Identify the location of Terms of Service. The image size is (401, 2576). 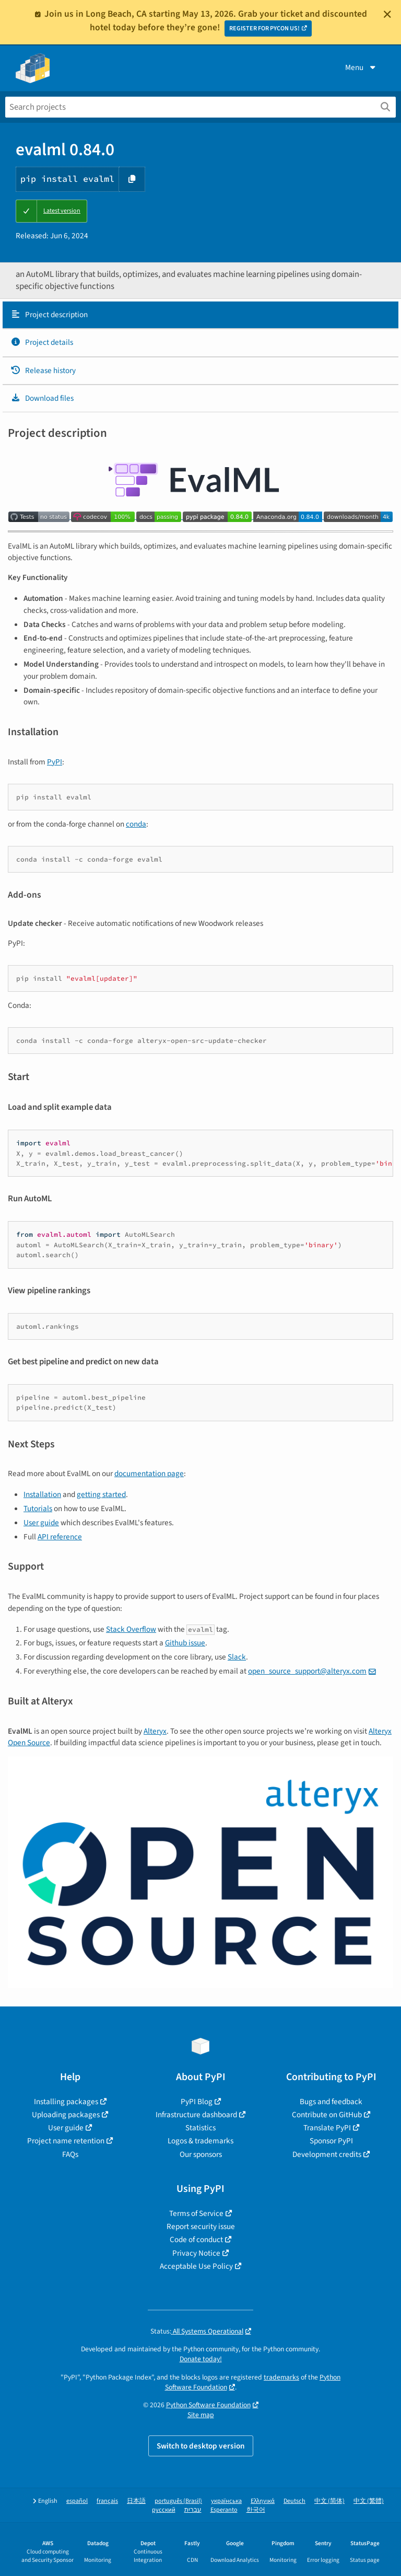
(196, 2213).